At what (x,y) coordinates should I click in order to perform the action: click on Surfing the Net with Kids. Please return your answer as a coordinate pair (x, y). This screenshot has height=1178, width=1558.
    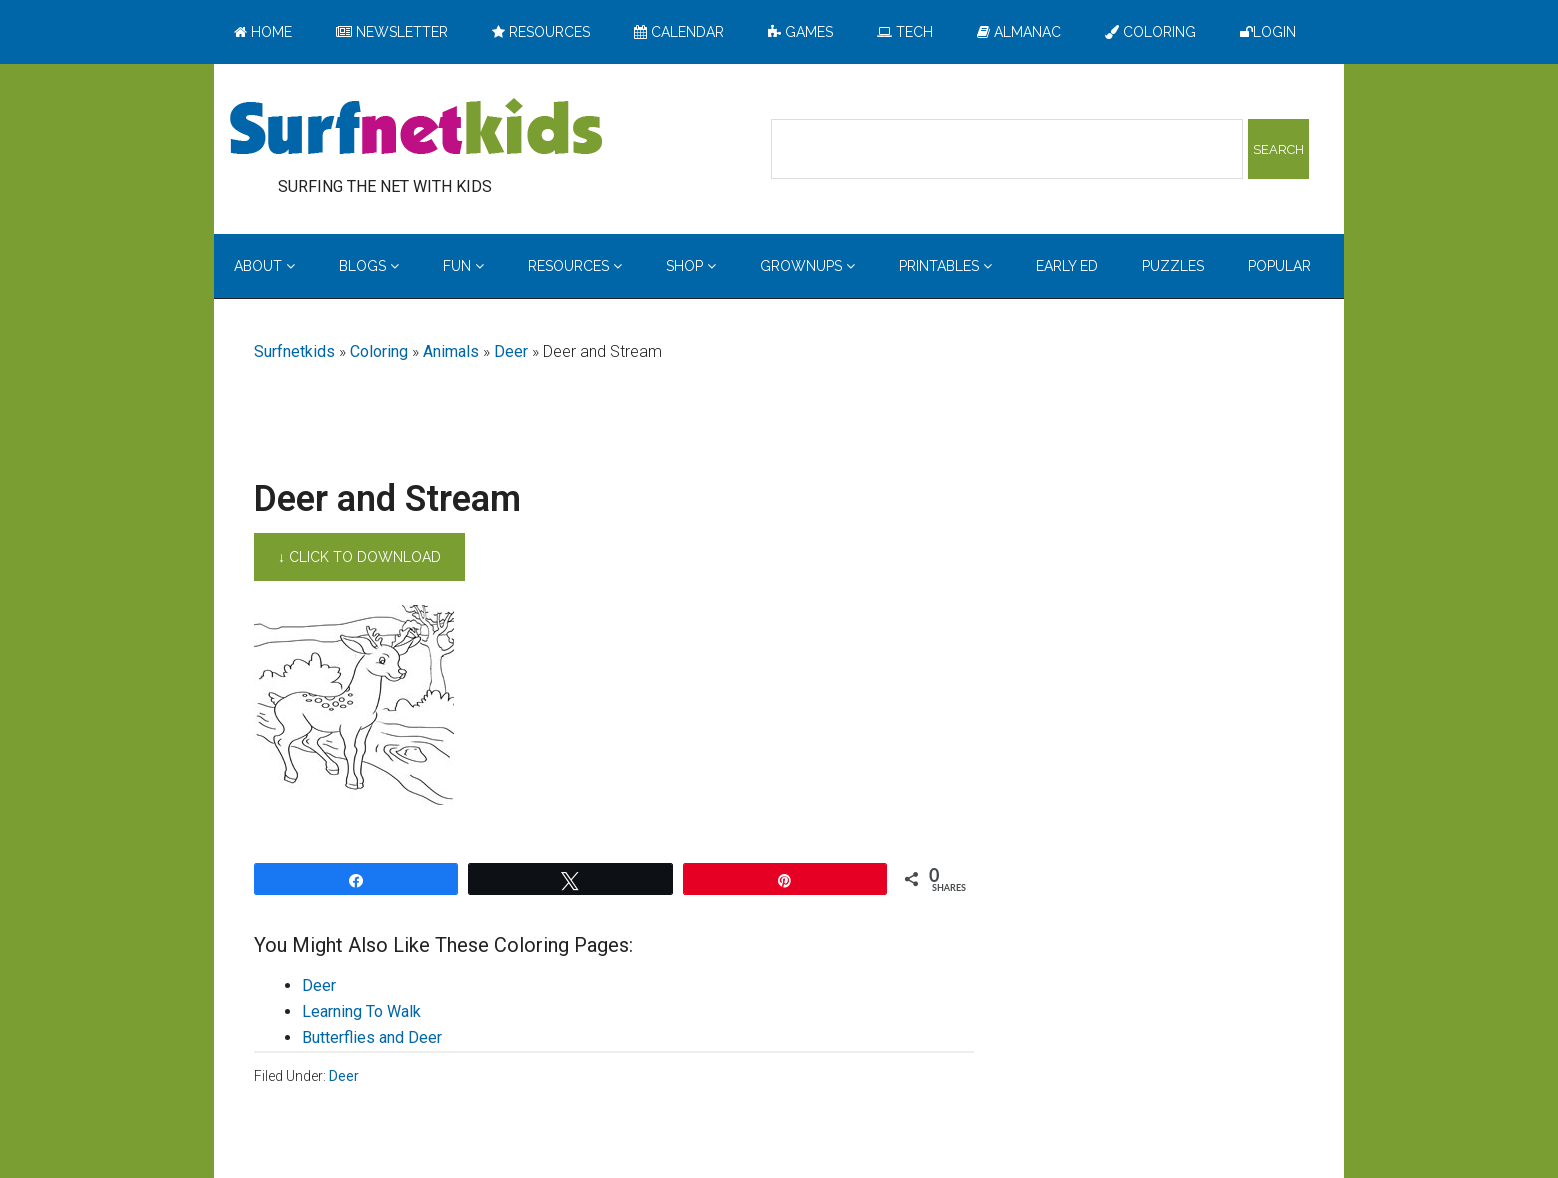
    Looking at the image, I should click on (416, 129).